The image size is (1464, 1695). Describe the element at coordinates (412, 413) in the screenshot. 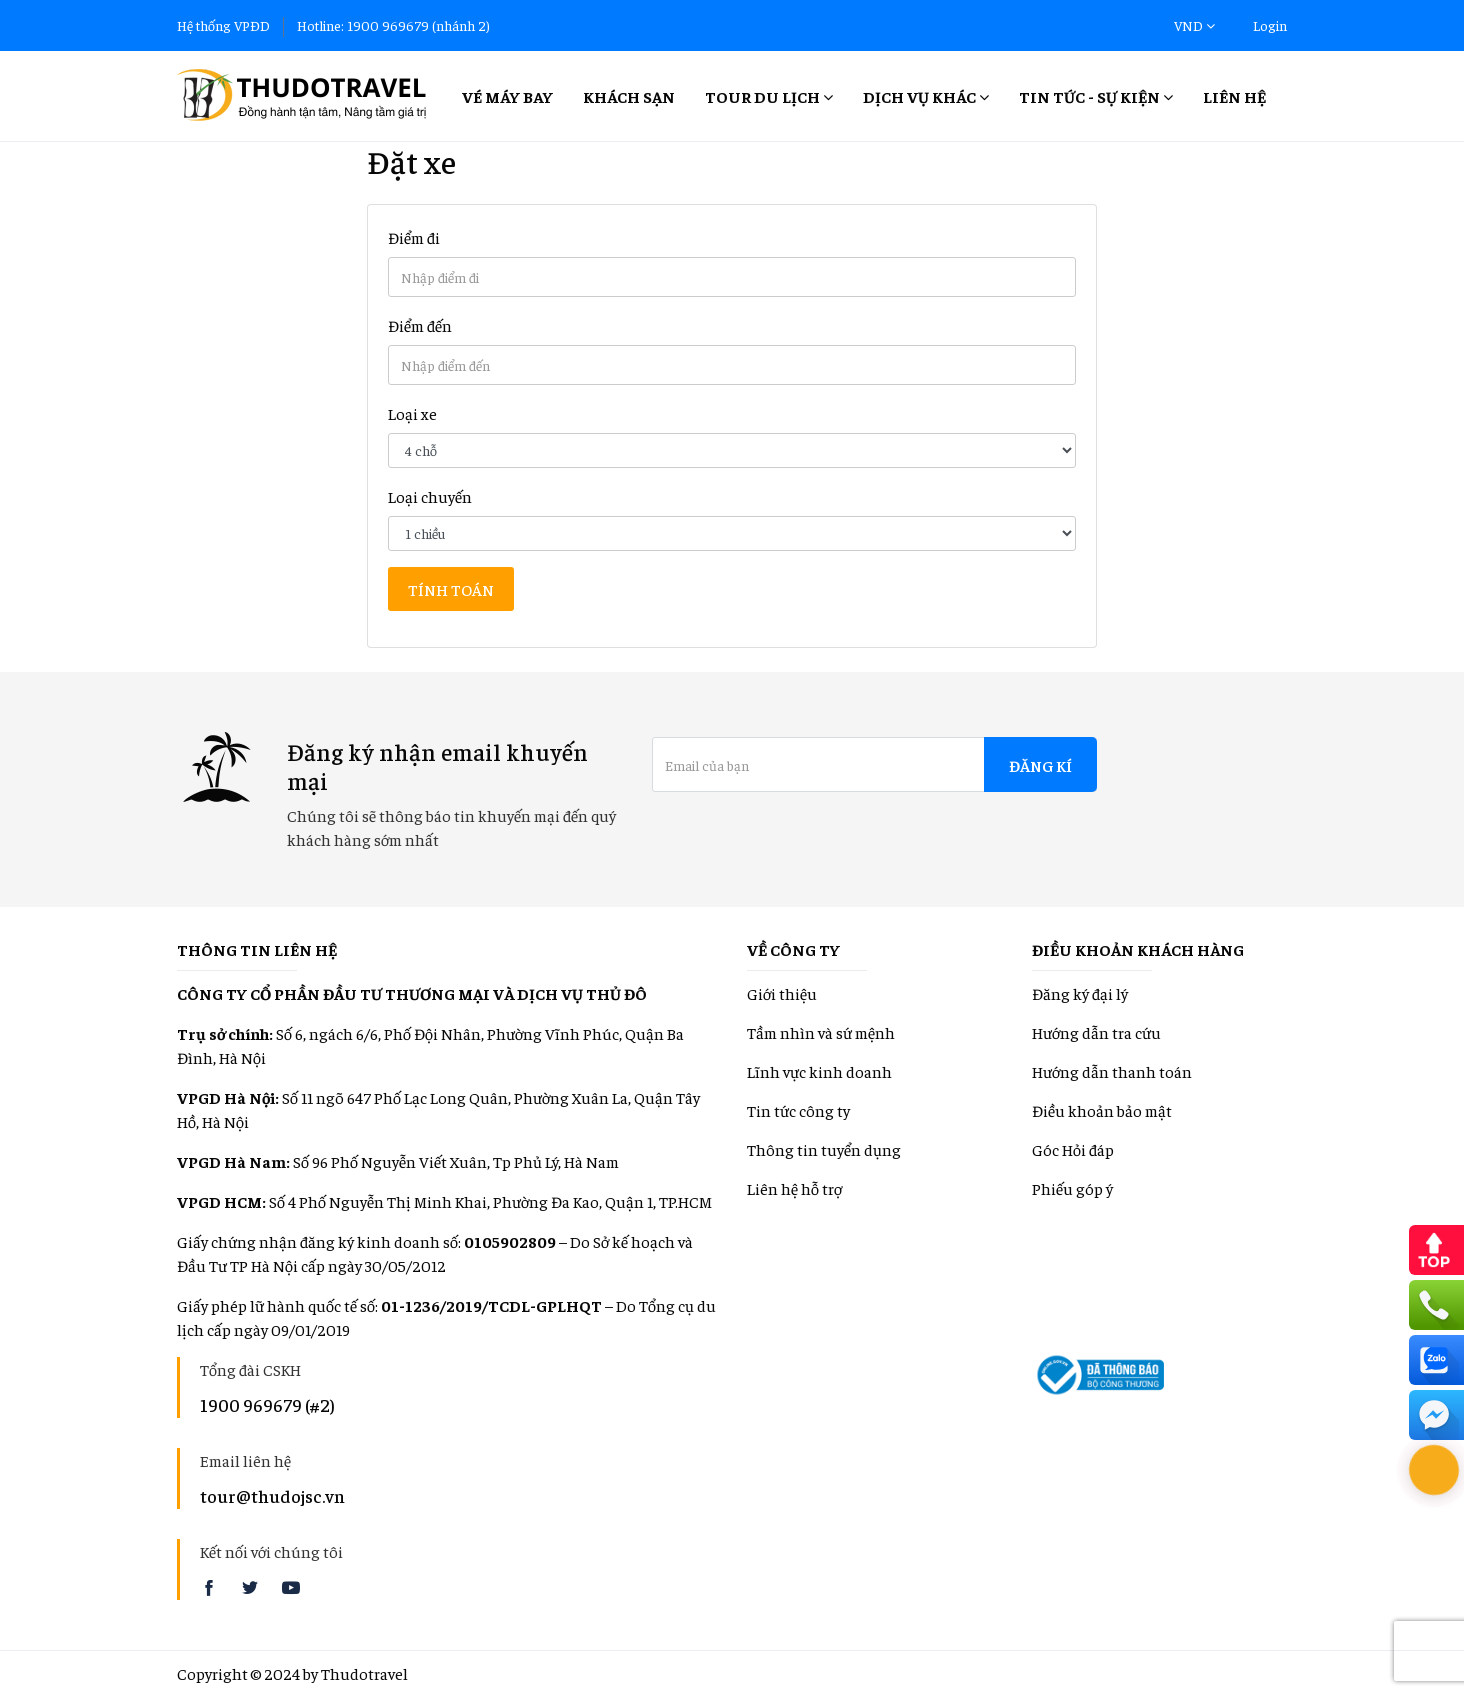

I see `Loại xe` at that location.